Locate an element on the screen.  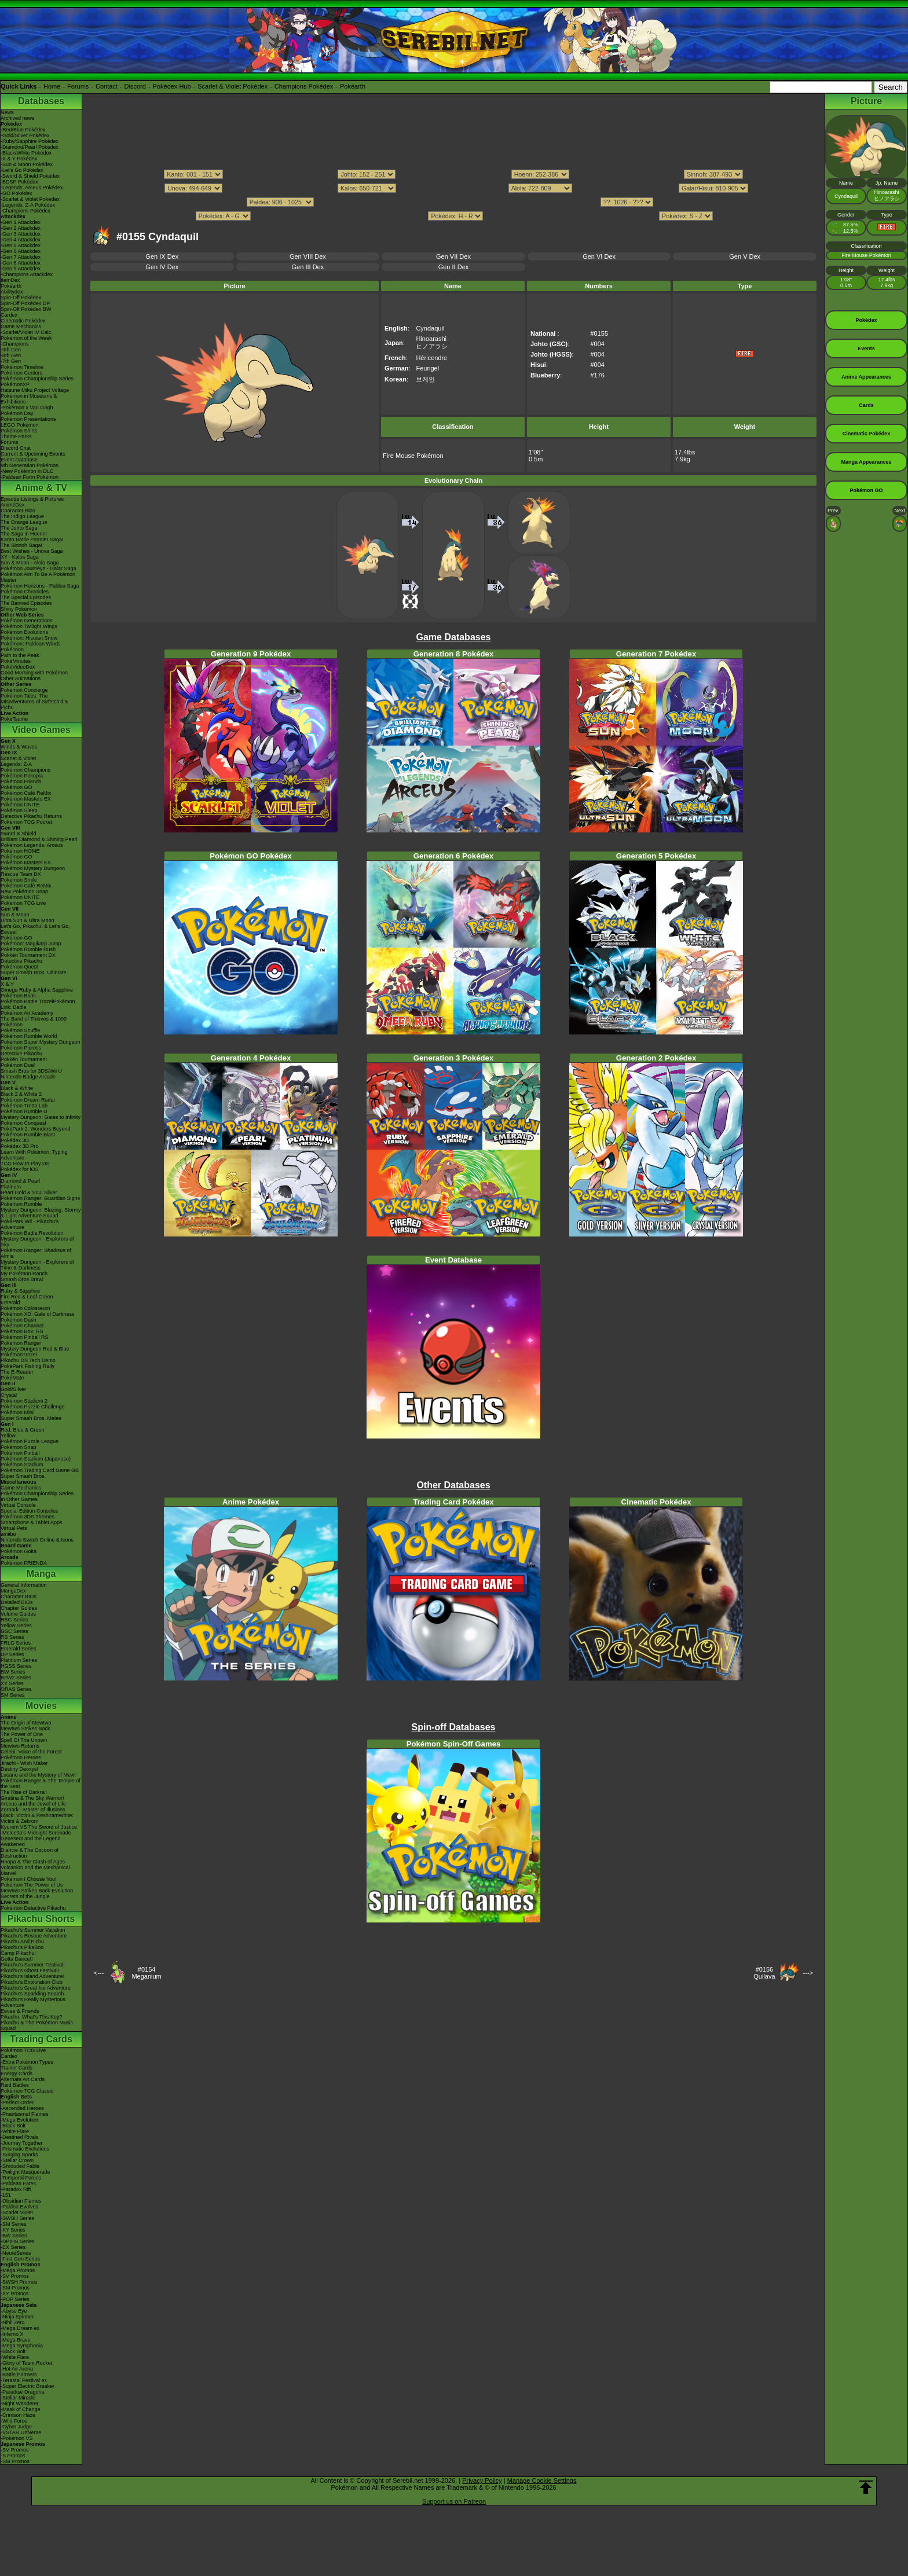
Hoopa & The Clash of Ages is located at coordinates (33, 1862).